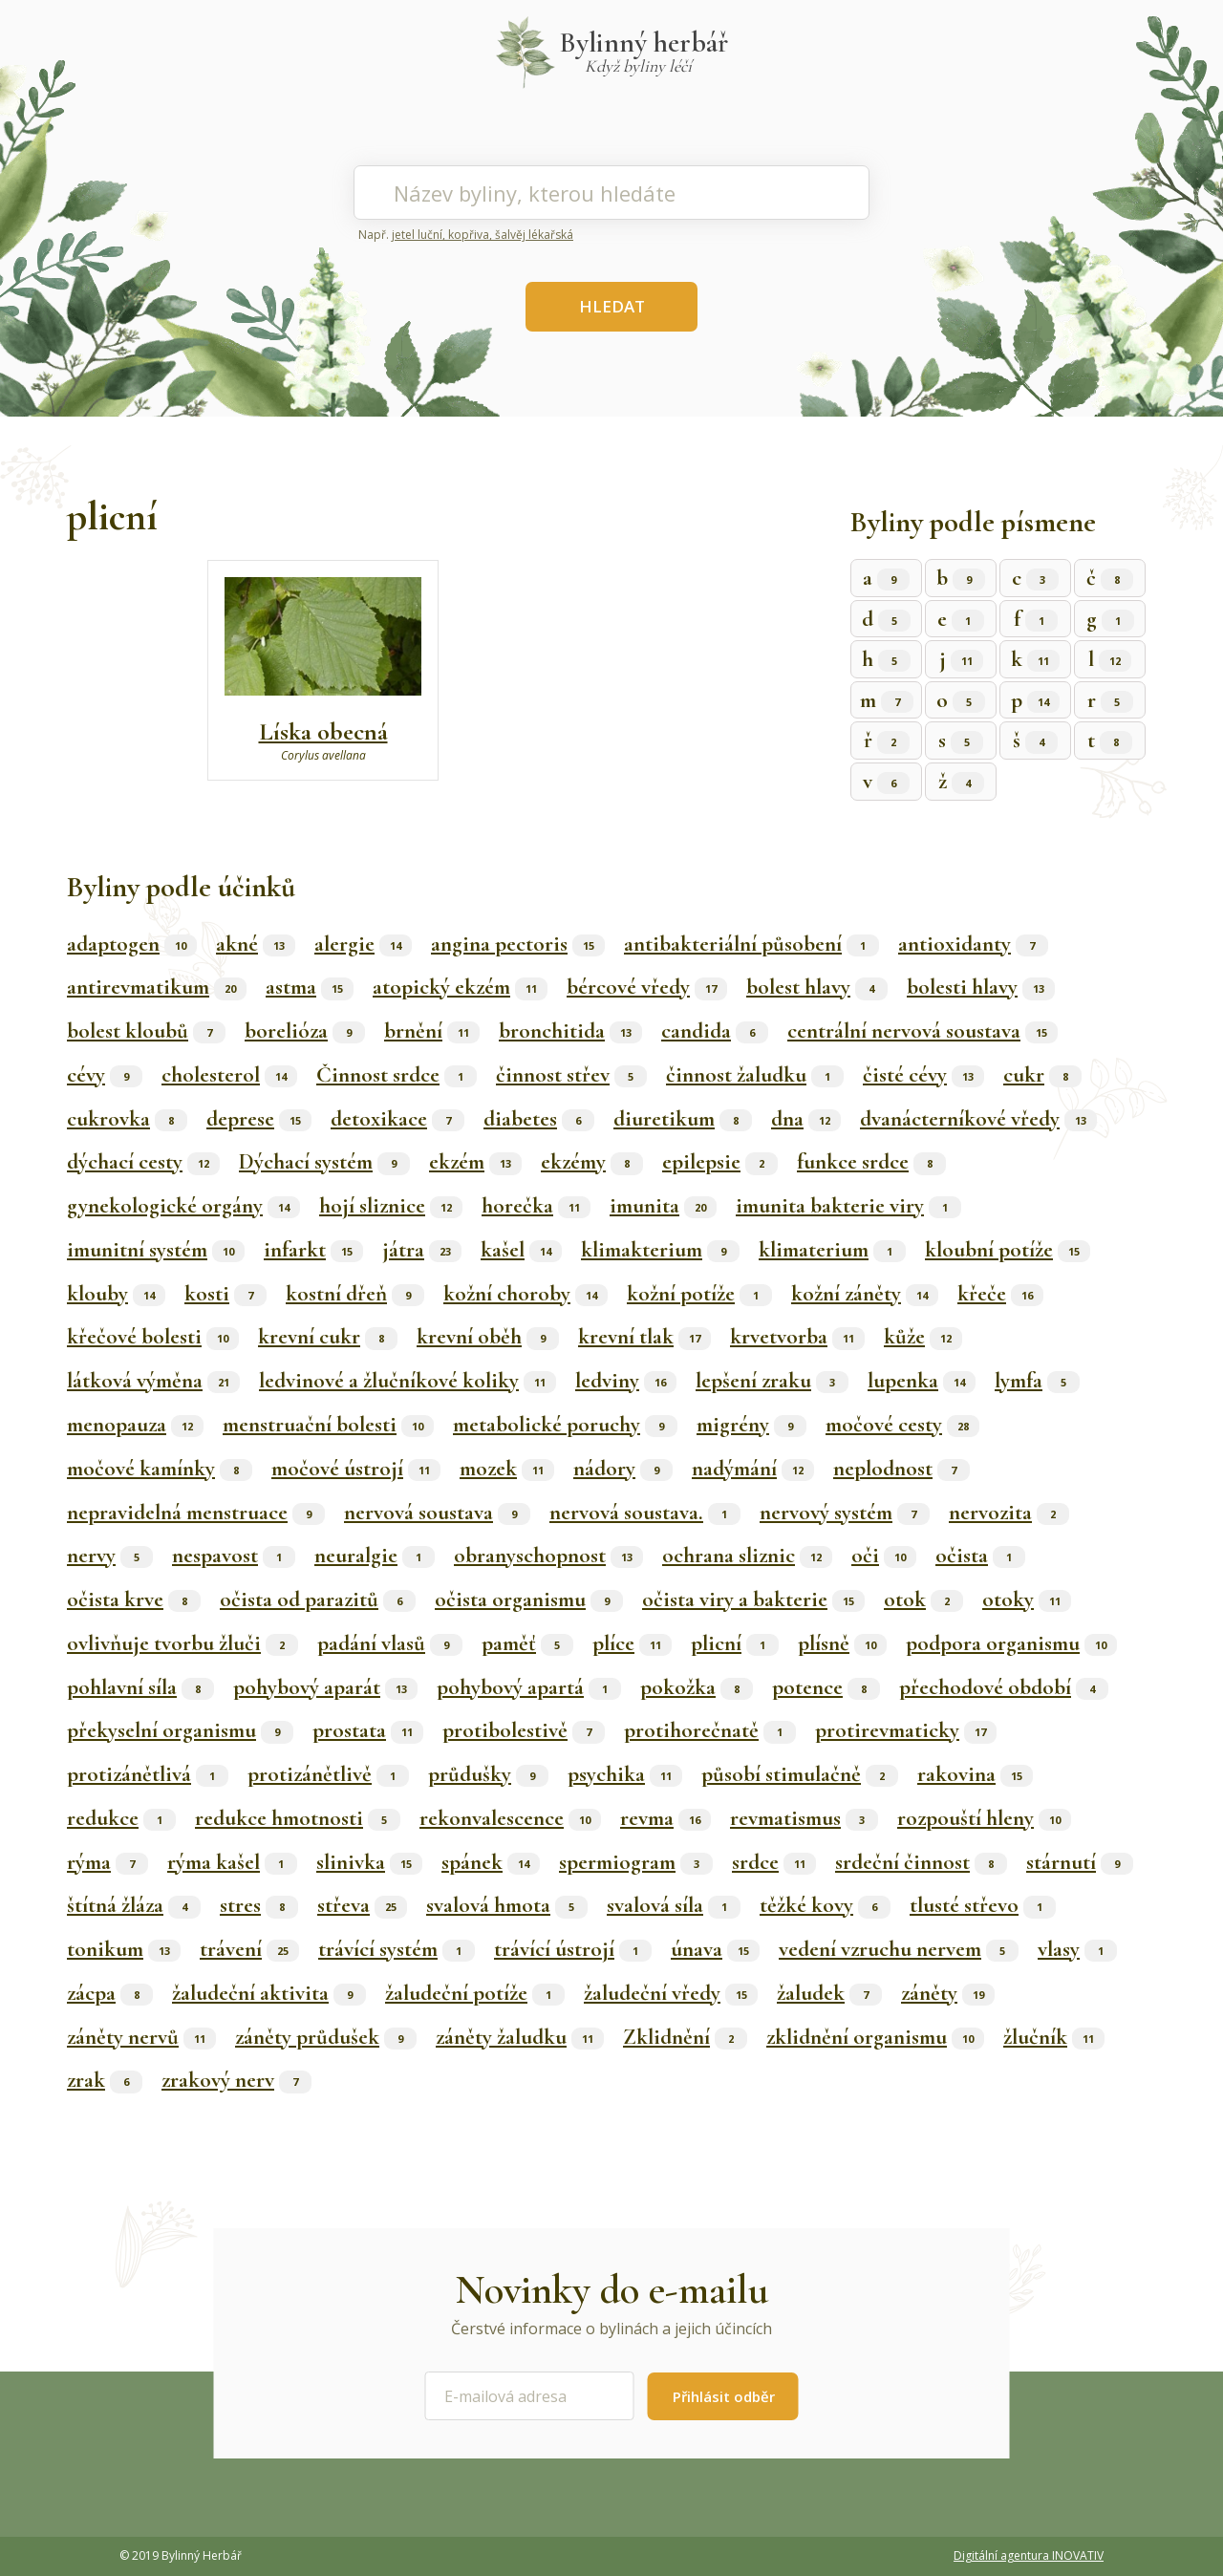 The height and width of the screenshot is (2576, 1223). What do you see at coordinates (180, 1730) in the screenshot?
I see `překyselní organismu` at bounding box center [180, 1730].